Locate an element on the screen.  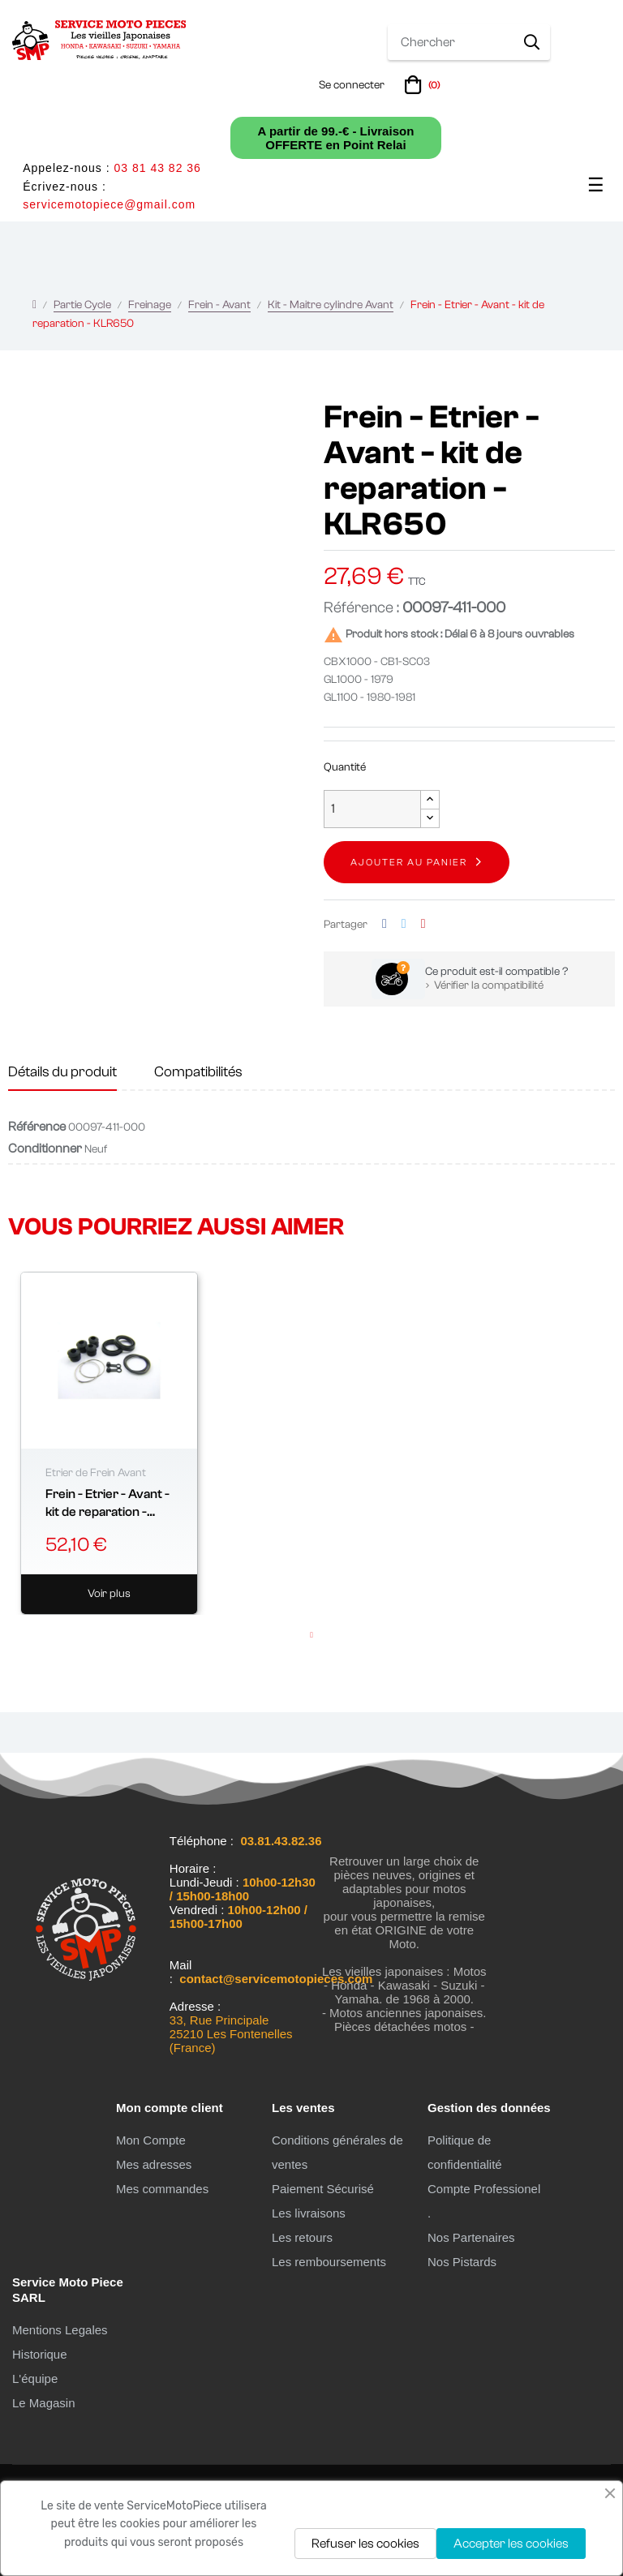
Nos Partenaires is located at coordinates (471, 2237).